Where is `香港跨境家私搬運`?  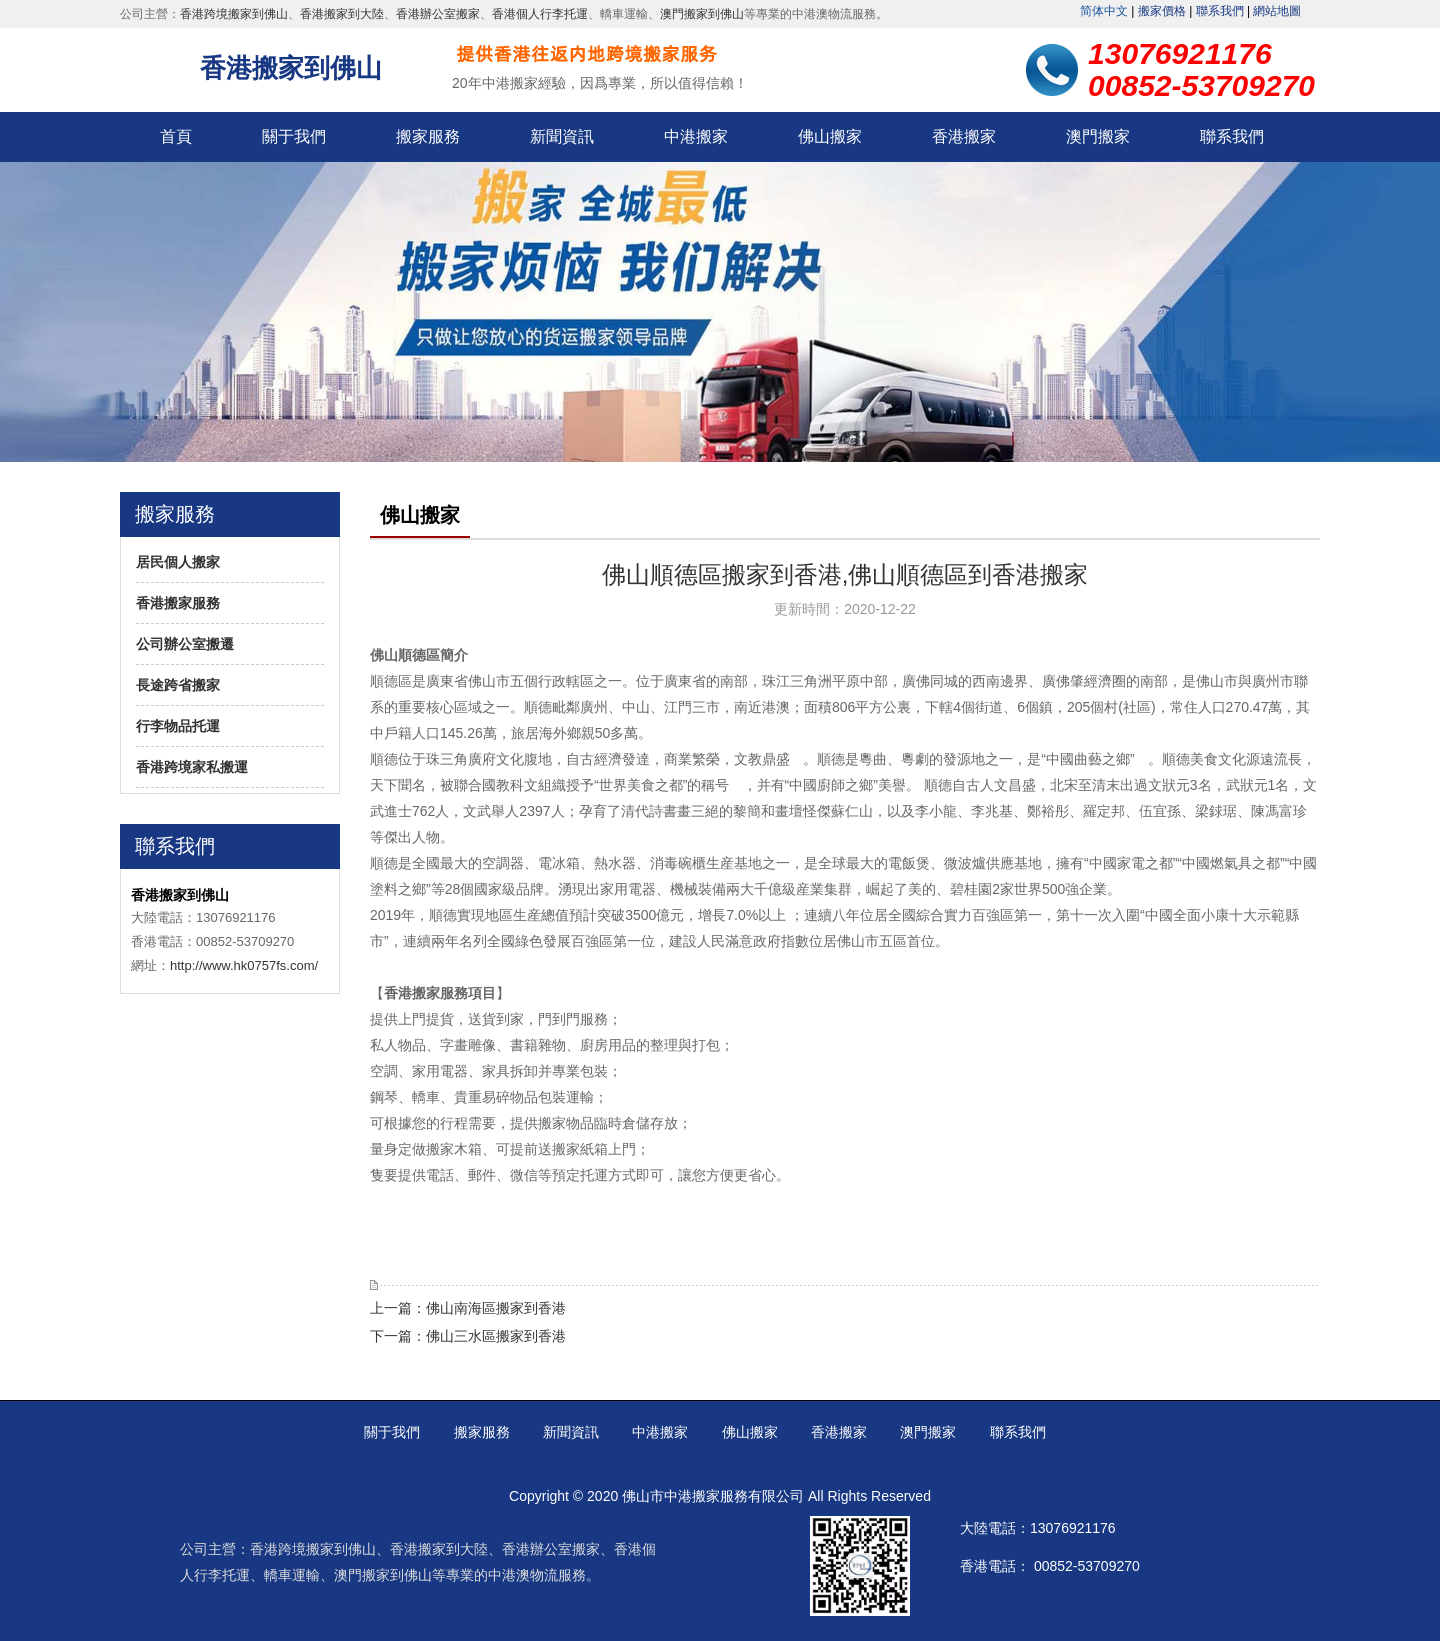 香港跨境家私搬運 is located at coordinates (192, 767).